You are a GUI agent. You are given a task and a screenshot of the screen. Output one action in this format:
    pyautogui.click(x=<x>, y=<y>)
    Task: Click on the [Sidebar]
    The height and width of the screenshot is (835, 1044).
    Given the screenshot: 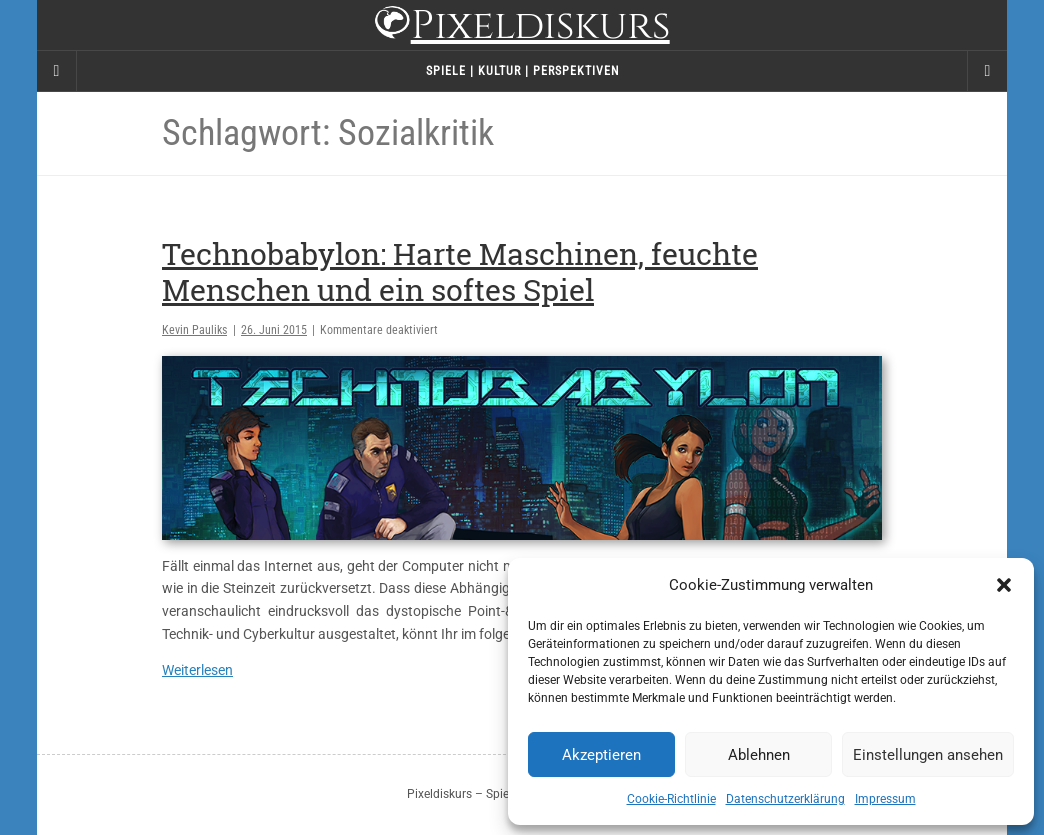 What is the action you would take?
    pyautogui.click(x=57, y=71)
    